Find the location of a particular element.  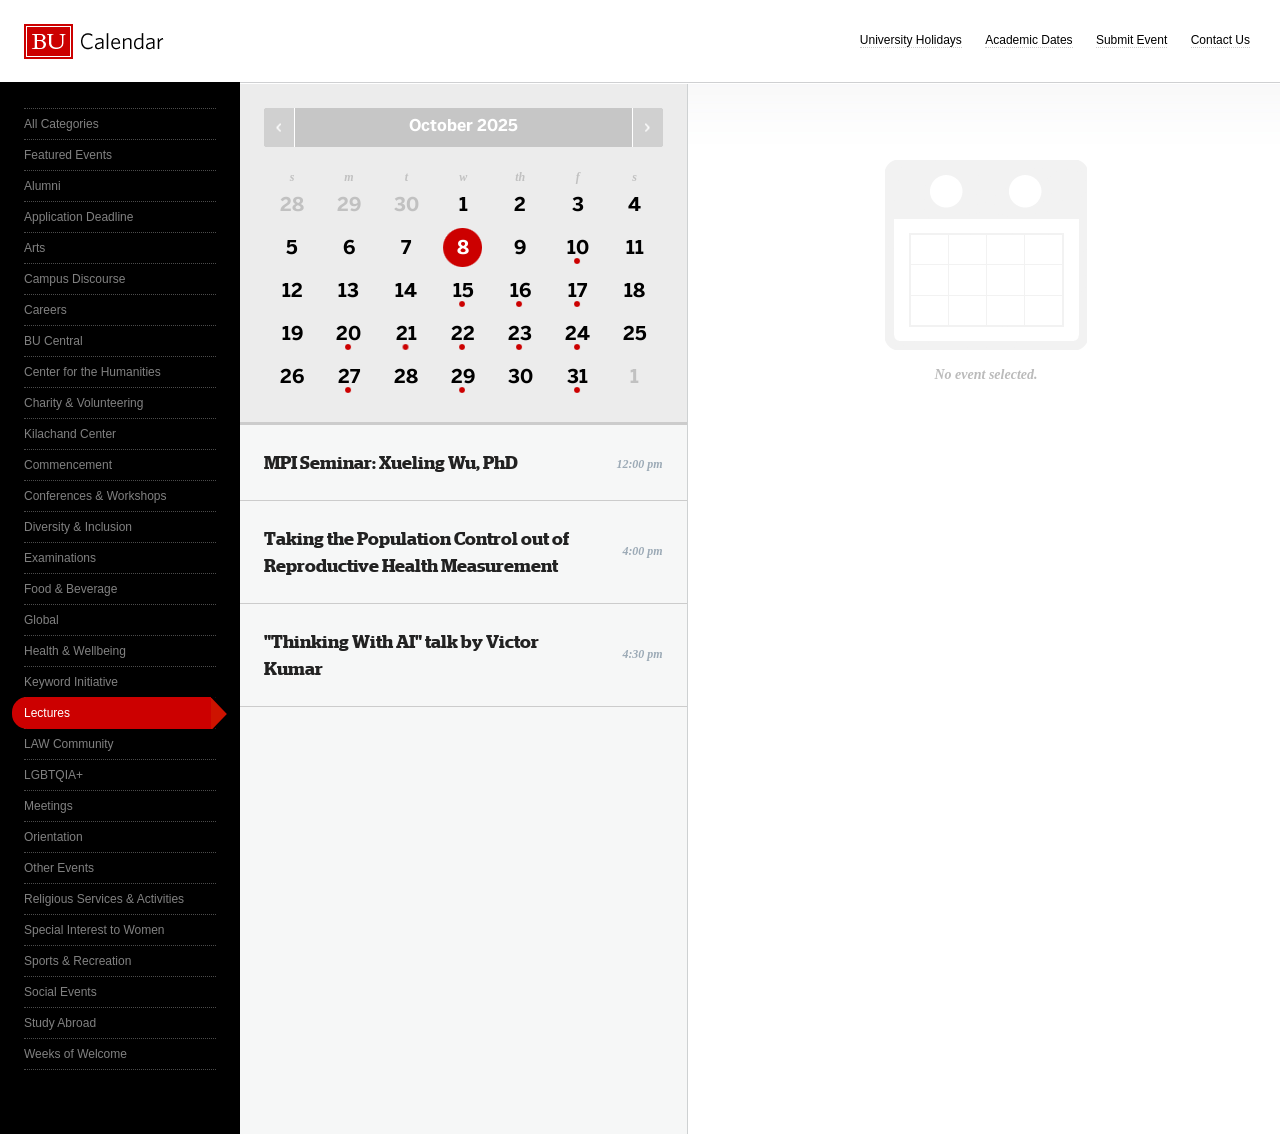

14 is located at coordinates (406, 290).